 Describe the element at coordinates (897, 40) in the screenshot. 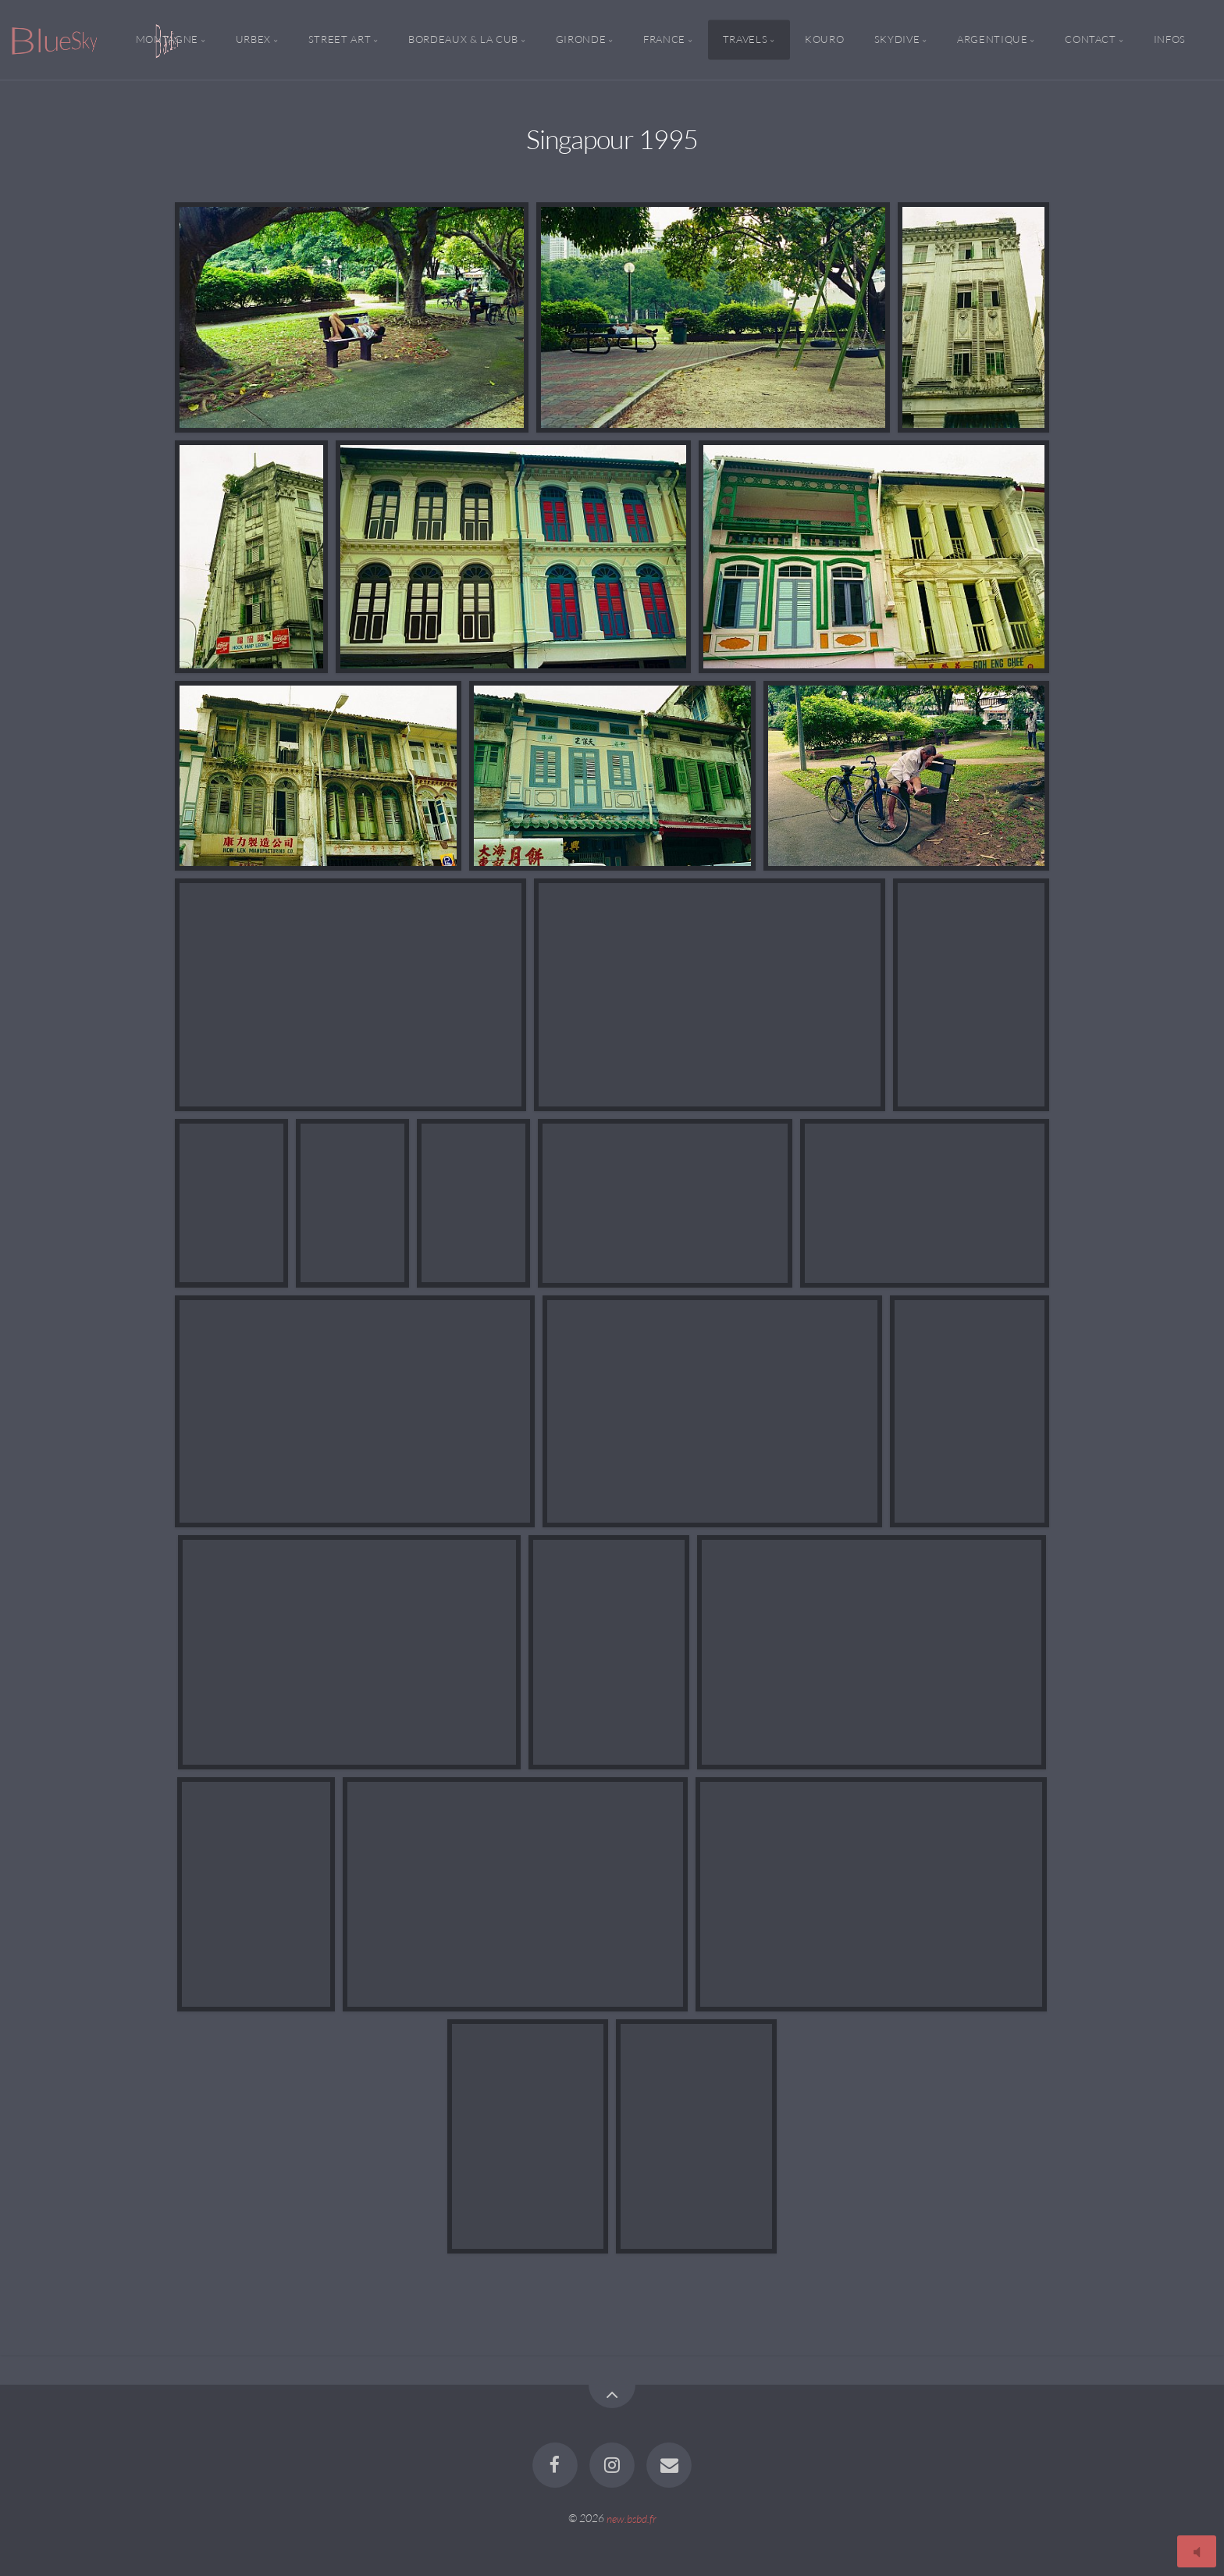

I see `Skydive` at that location.